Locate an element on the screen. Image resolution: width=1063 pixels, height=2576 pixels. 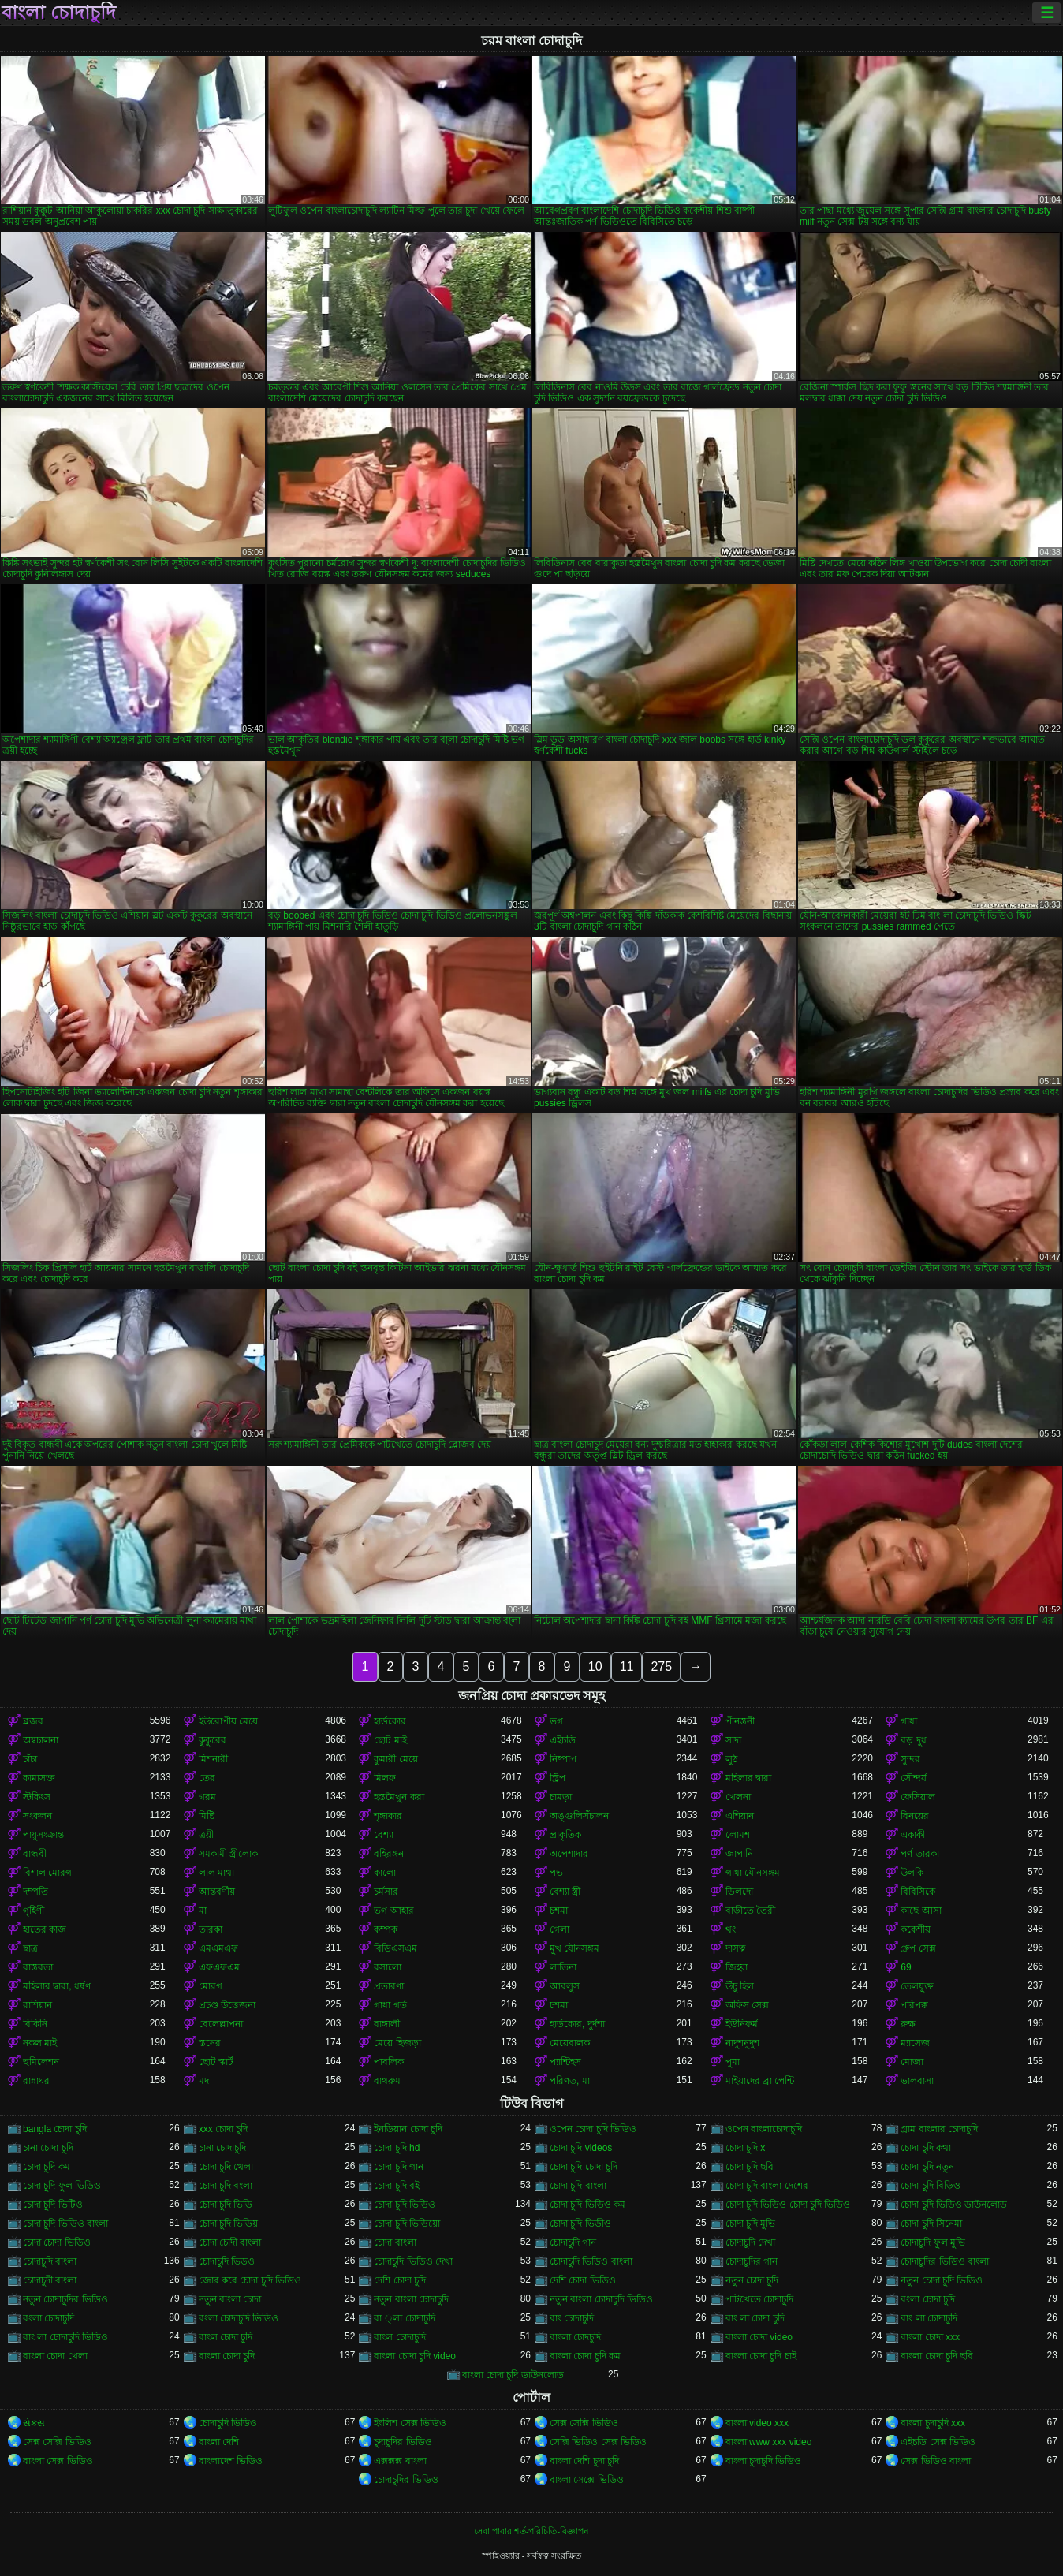
ফেসিয়াল is located at coordinates (918, 1796).